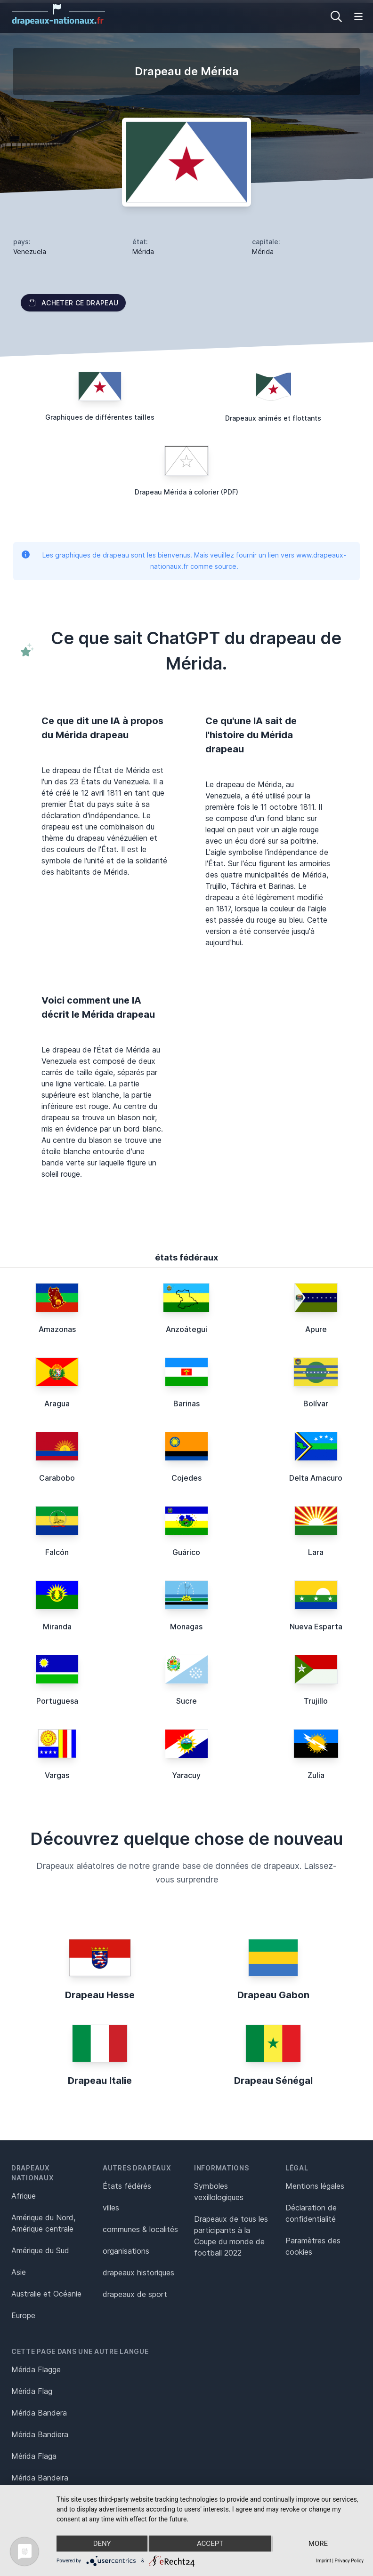 Image resolution: width=373 pixels, height=2576 pixels. I want to click on communes & localités, so click(140, 2229).